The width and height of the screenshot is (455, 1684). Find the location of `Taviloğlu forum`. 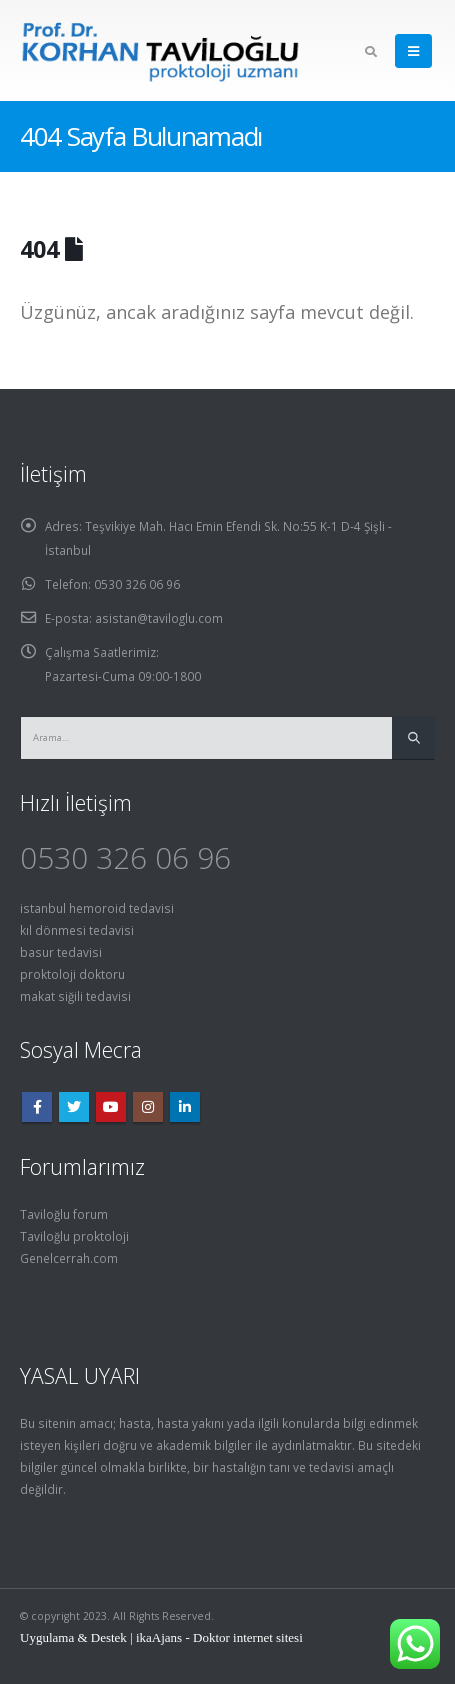

Taviloğlu forum is located at coordinates (64, 1214).